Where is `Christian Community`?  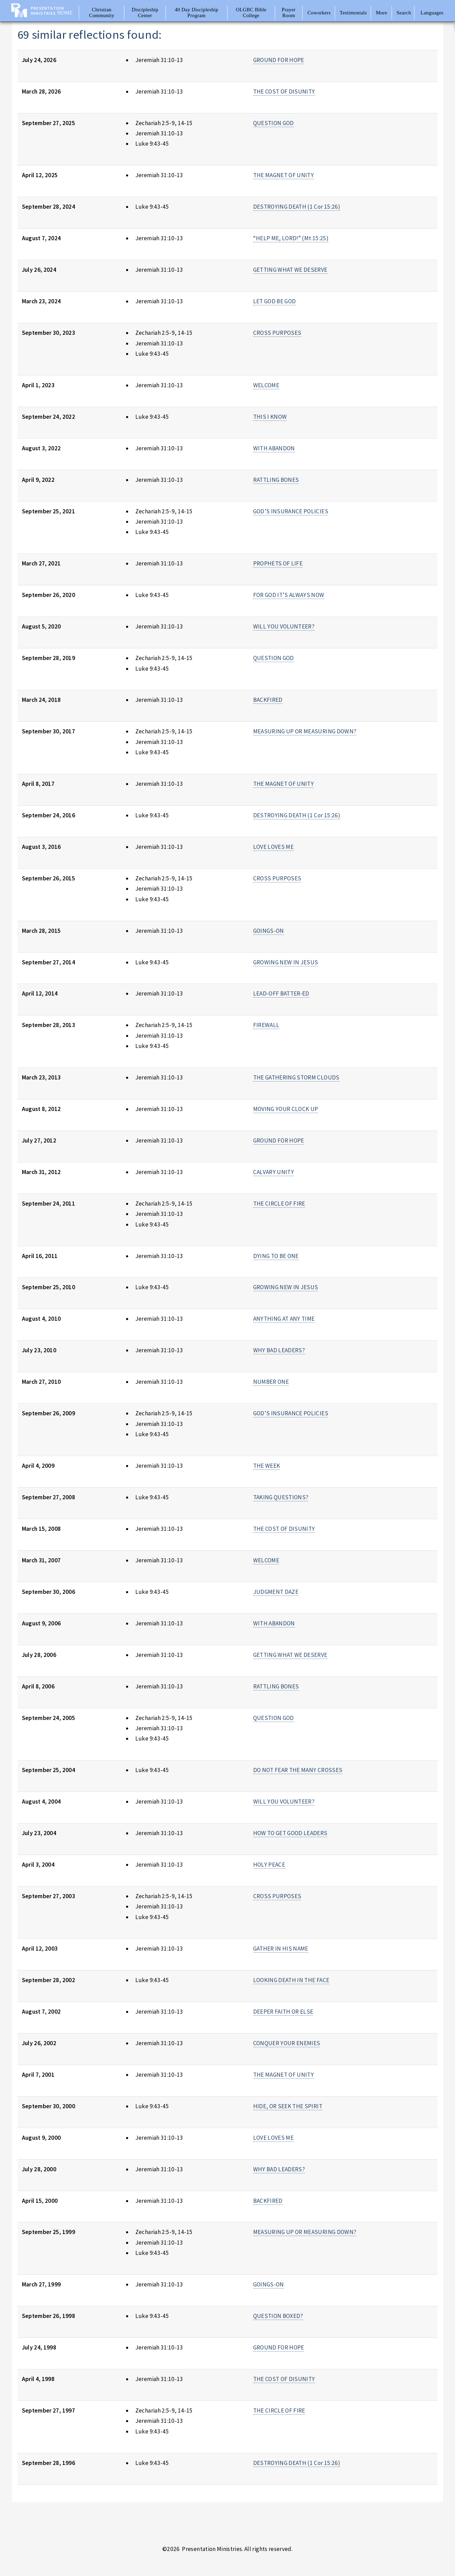
Christian Community is located at coordinates (101, 12).